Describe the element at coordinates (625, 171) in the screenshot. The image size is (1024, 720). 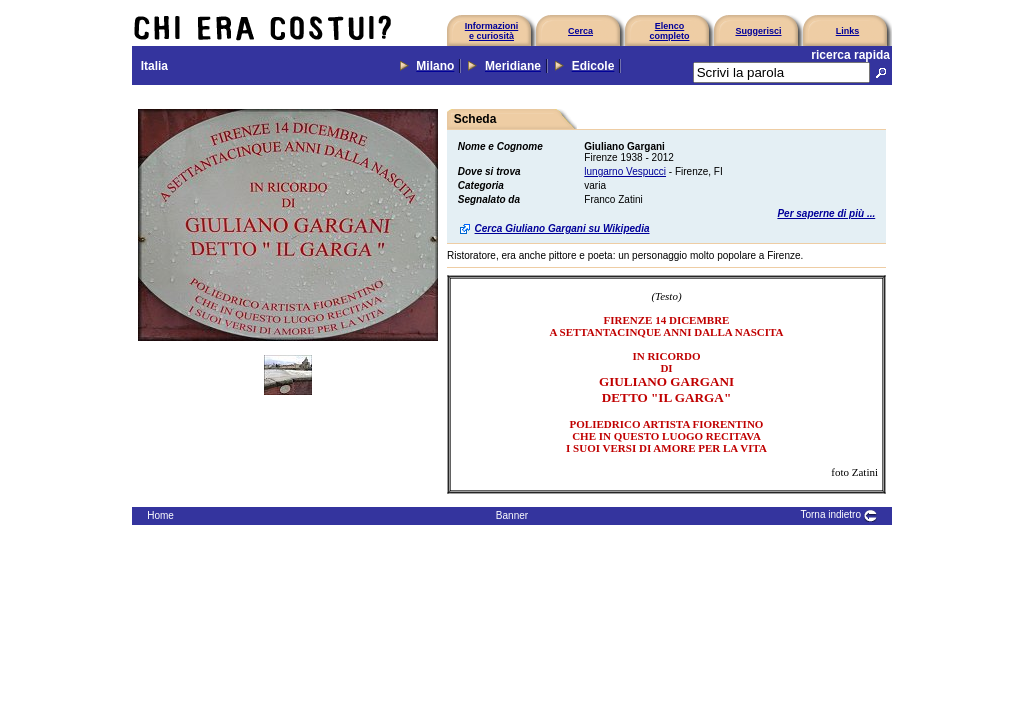
I see `lungarno Vespucci` at that location.